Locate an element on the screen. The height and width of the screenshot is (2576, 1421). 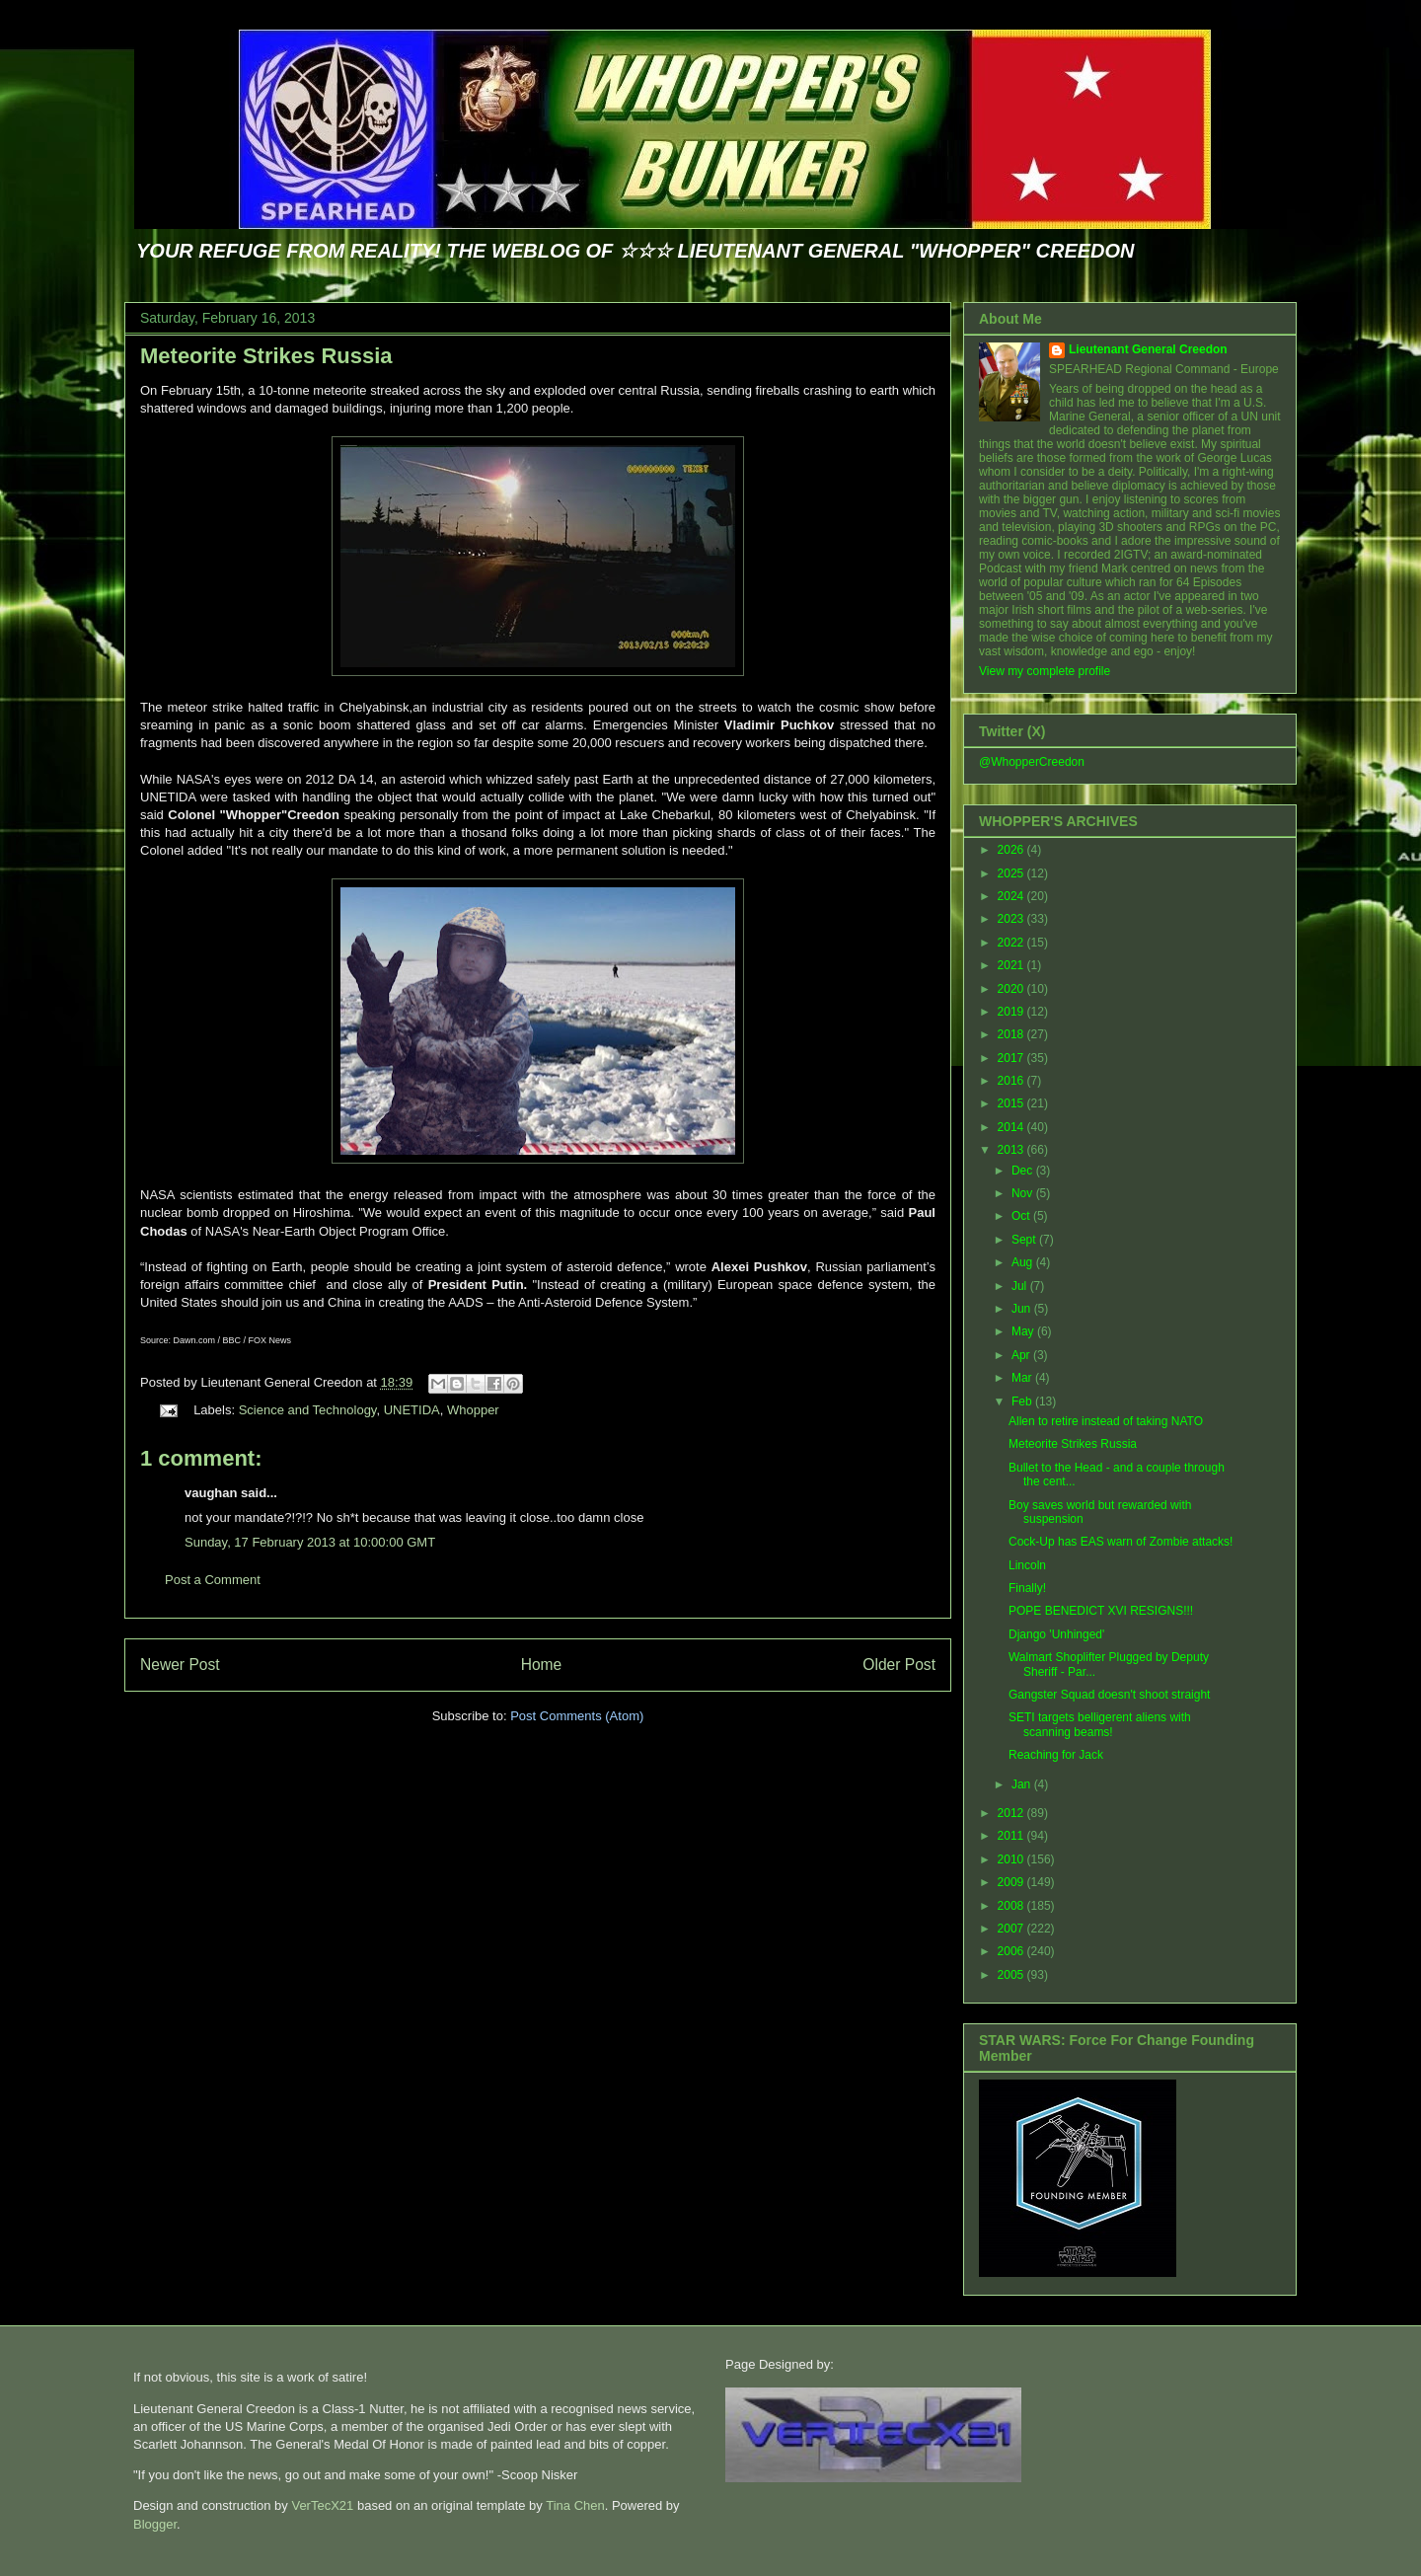
POPE BENEDICT XVI RESIGNS!!! is located at coordinates (1101, 1611).